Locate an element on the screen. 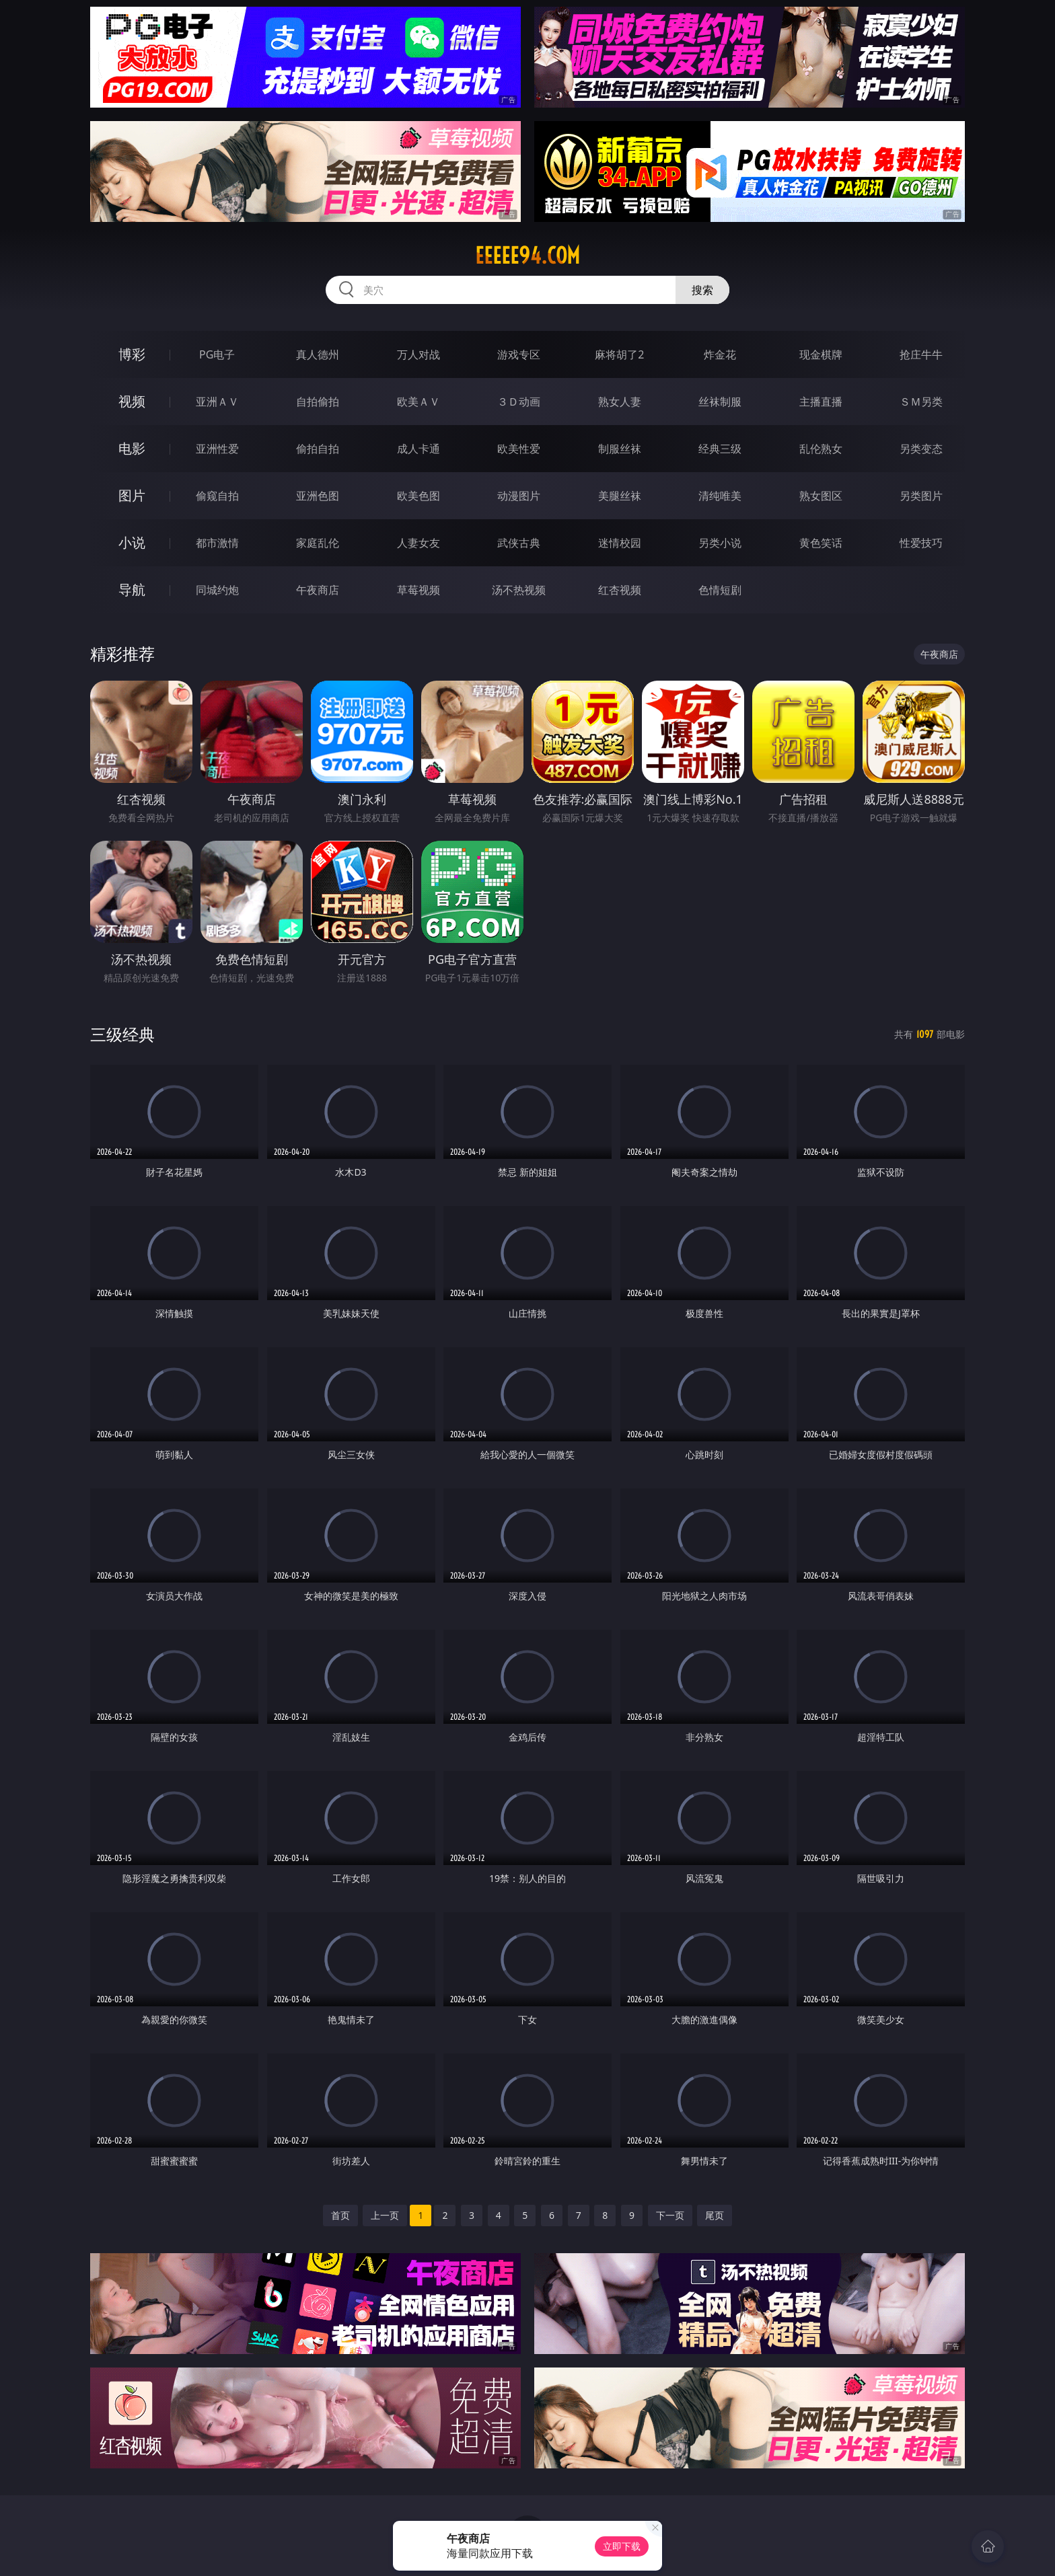 The height and width of the screenshot is (2576, 1055). 电影 is located at coordinates (131, 448).